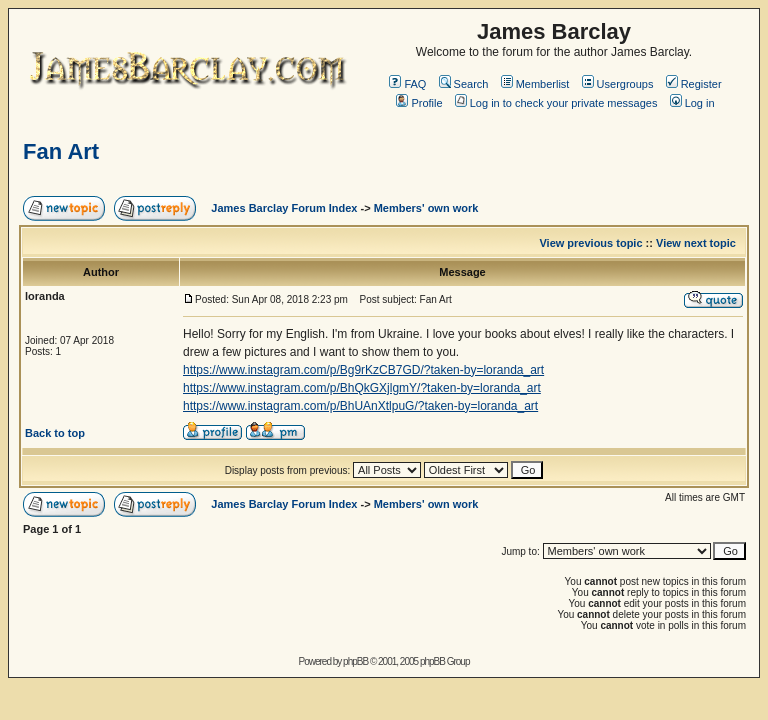 The width and height of the screenshot is (768, 720). What do you see at coordinates (284, 208) in the screenshot?
I see `James Barclay Forum Index` at bounding box center [284, 208].